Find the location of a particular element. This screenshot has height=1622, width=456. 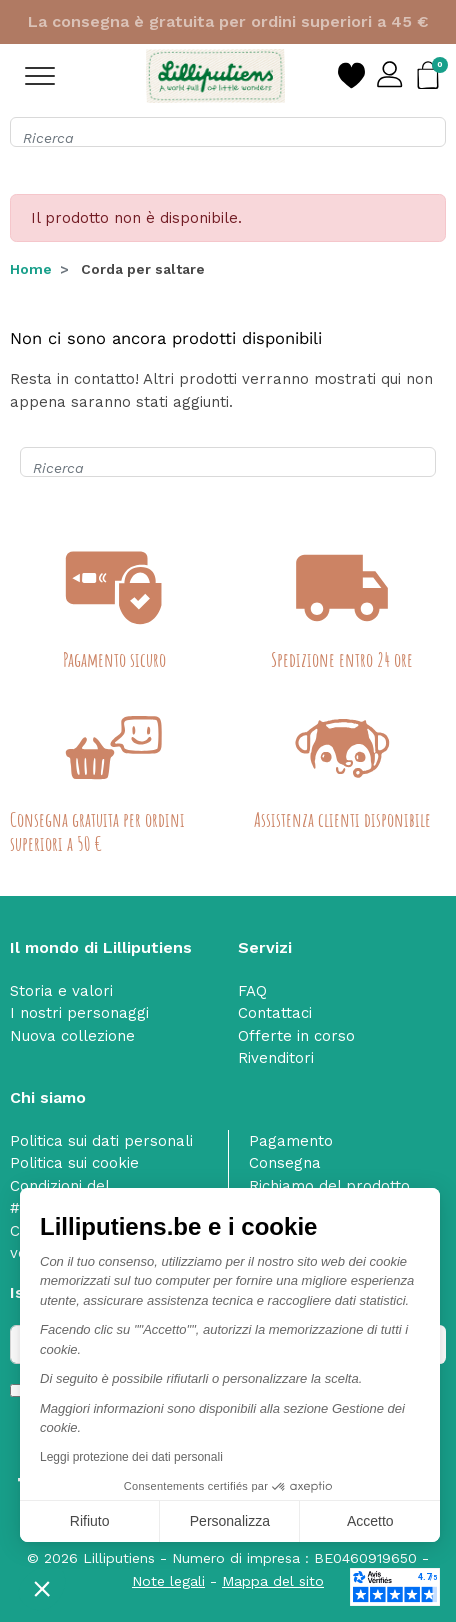

Accetto [Accetta i cookie] is located at coordinates (370, 1521).